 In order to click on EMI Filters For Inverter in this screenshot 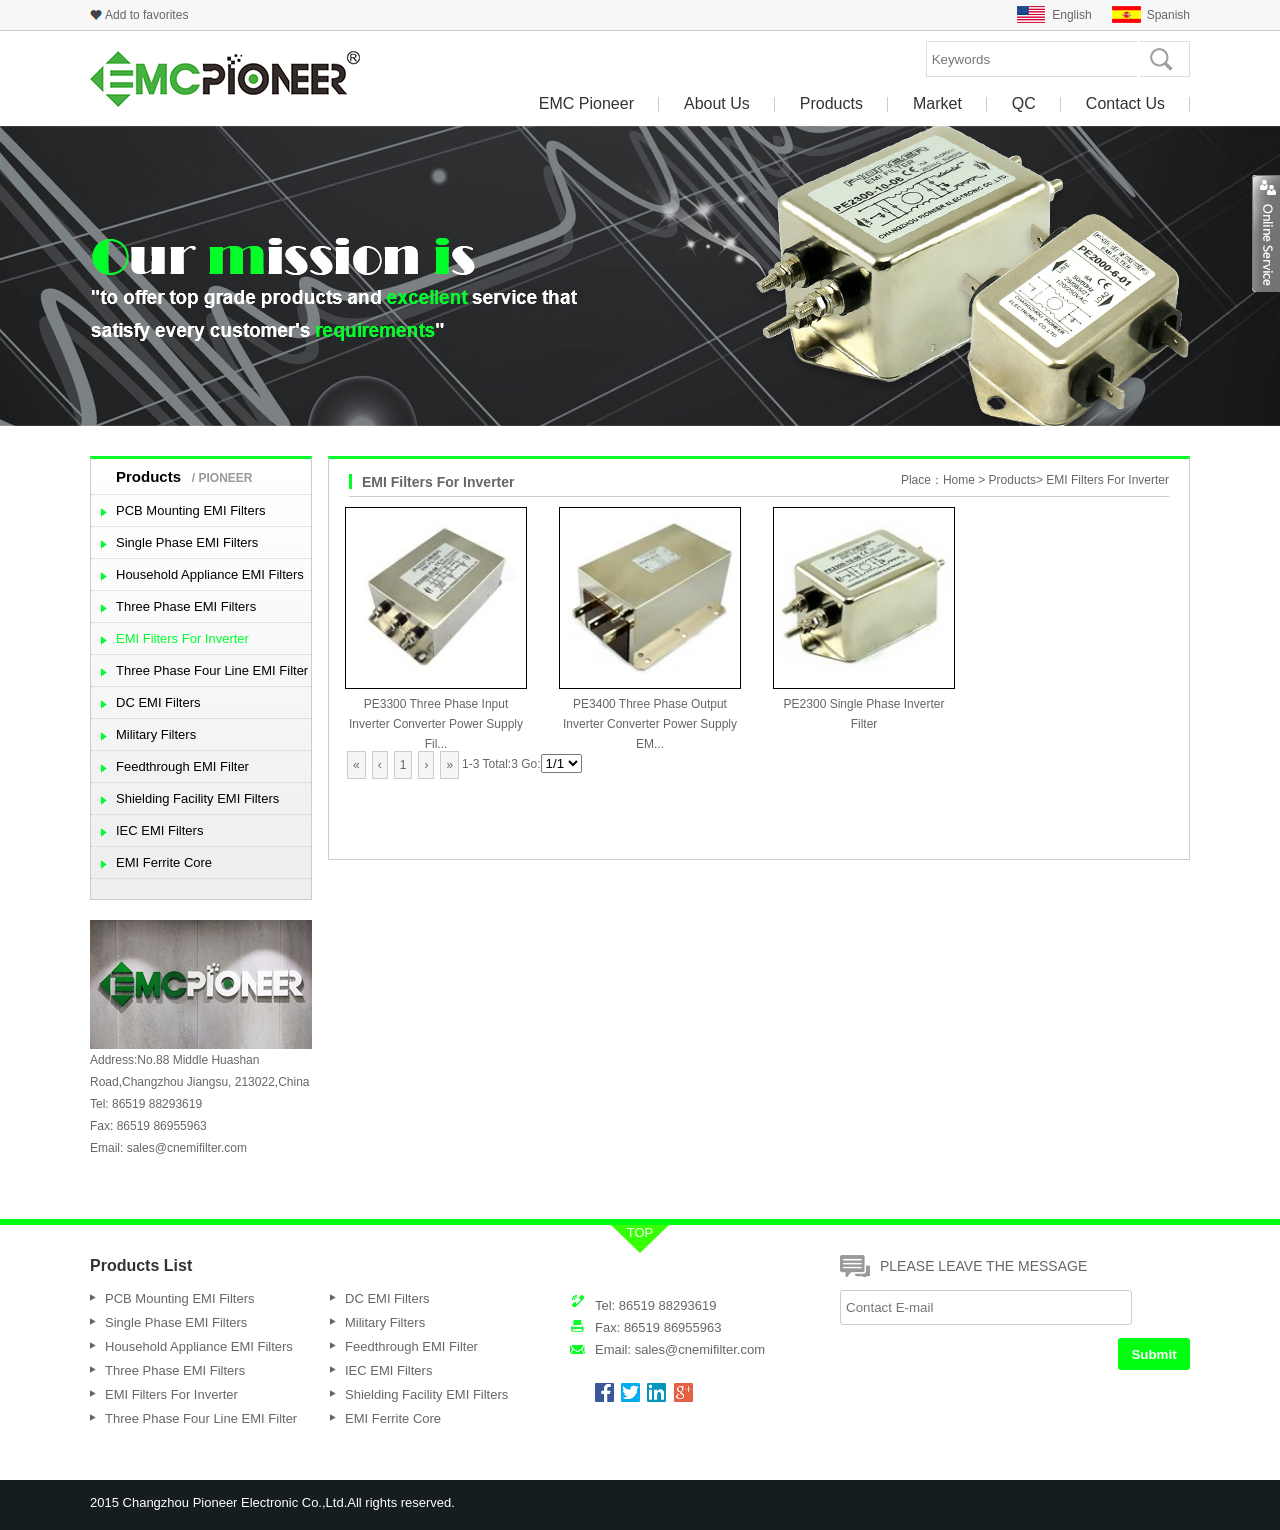, I will do `click(182, 638)`.